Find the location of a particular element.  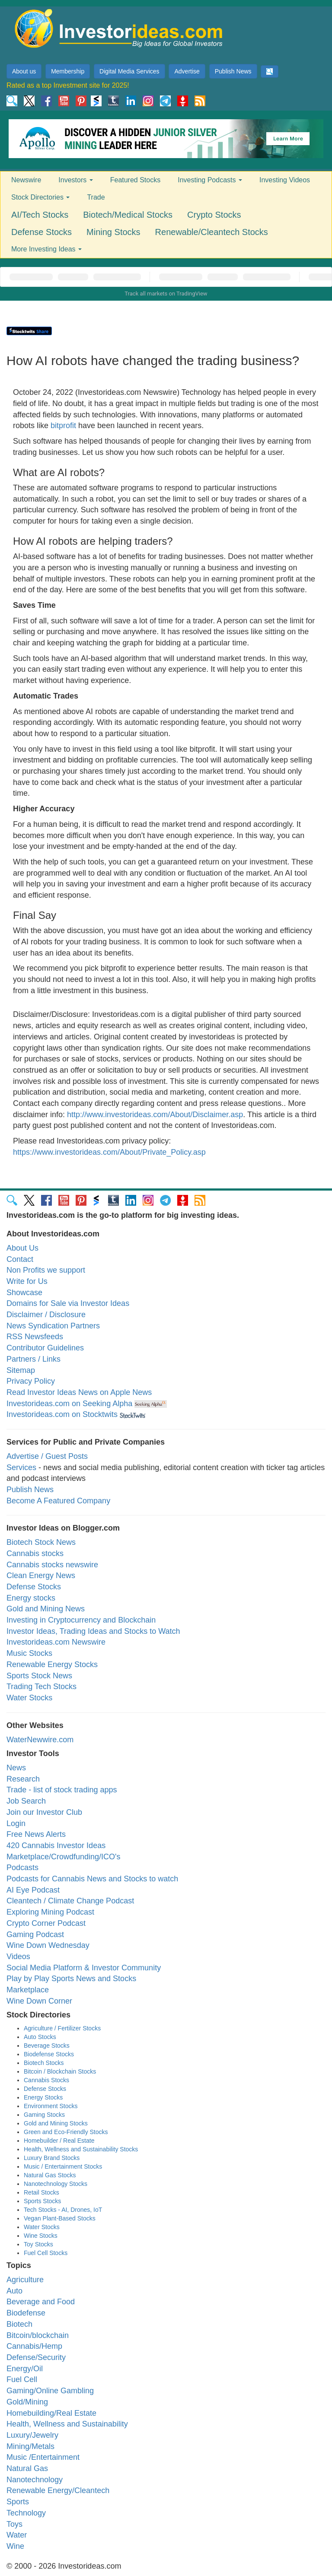

Investor Ideas, Trading Ideas and Stocks to Watch is located at coordinates (93, 1631).